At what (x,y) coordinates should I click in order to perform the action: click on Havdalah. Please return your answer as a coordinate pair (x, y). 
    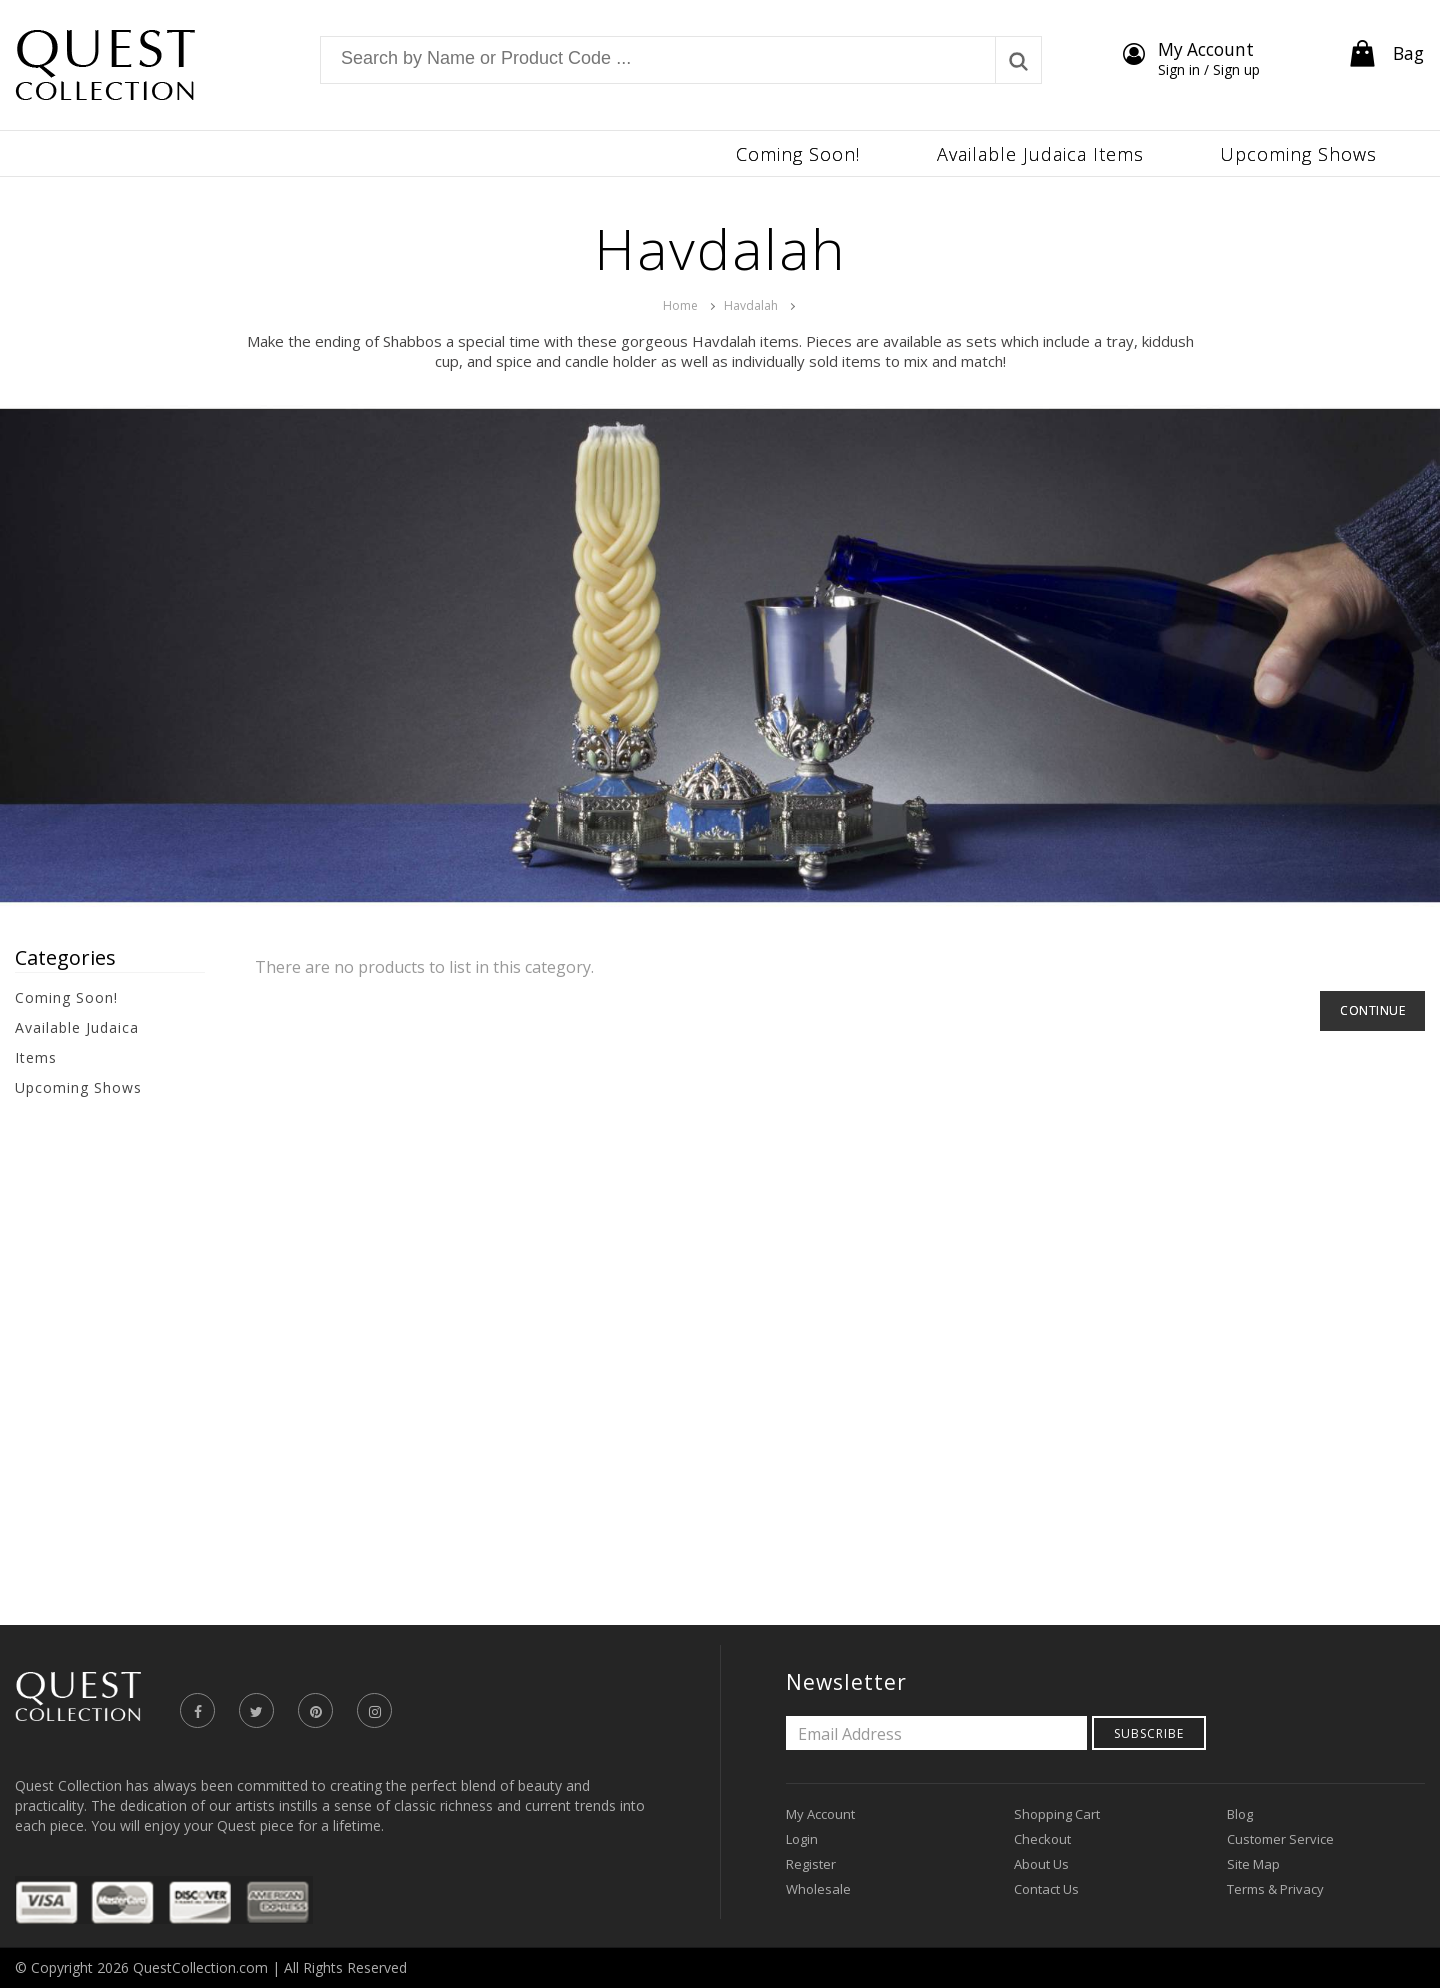
    Looking at the image, I should click on (751, 305).